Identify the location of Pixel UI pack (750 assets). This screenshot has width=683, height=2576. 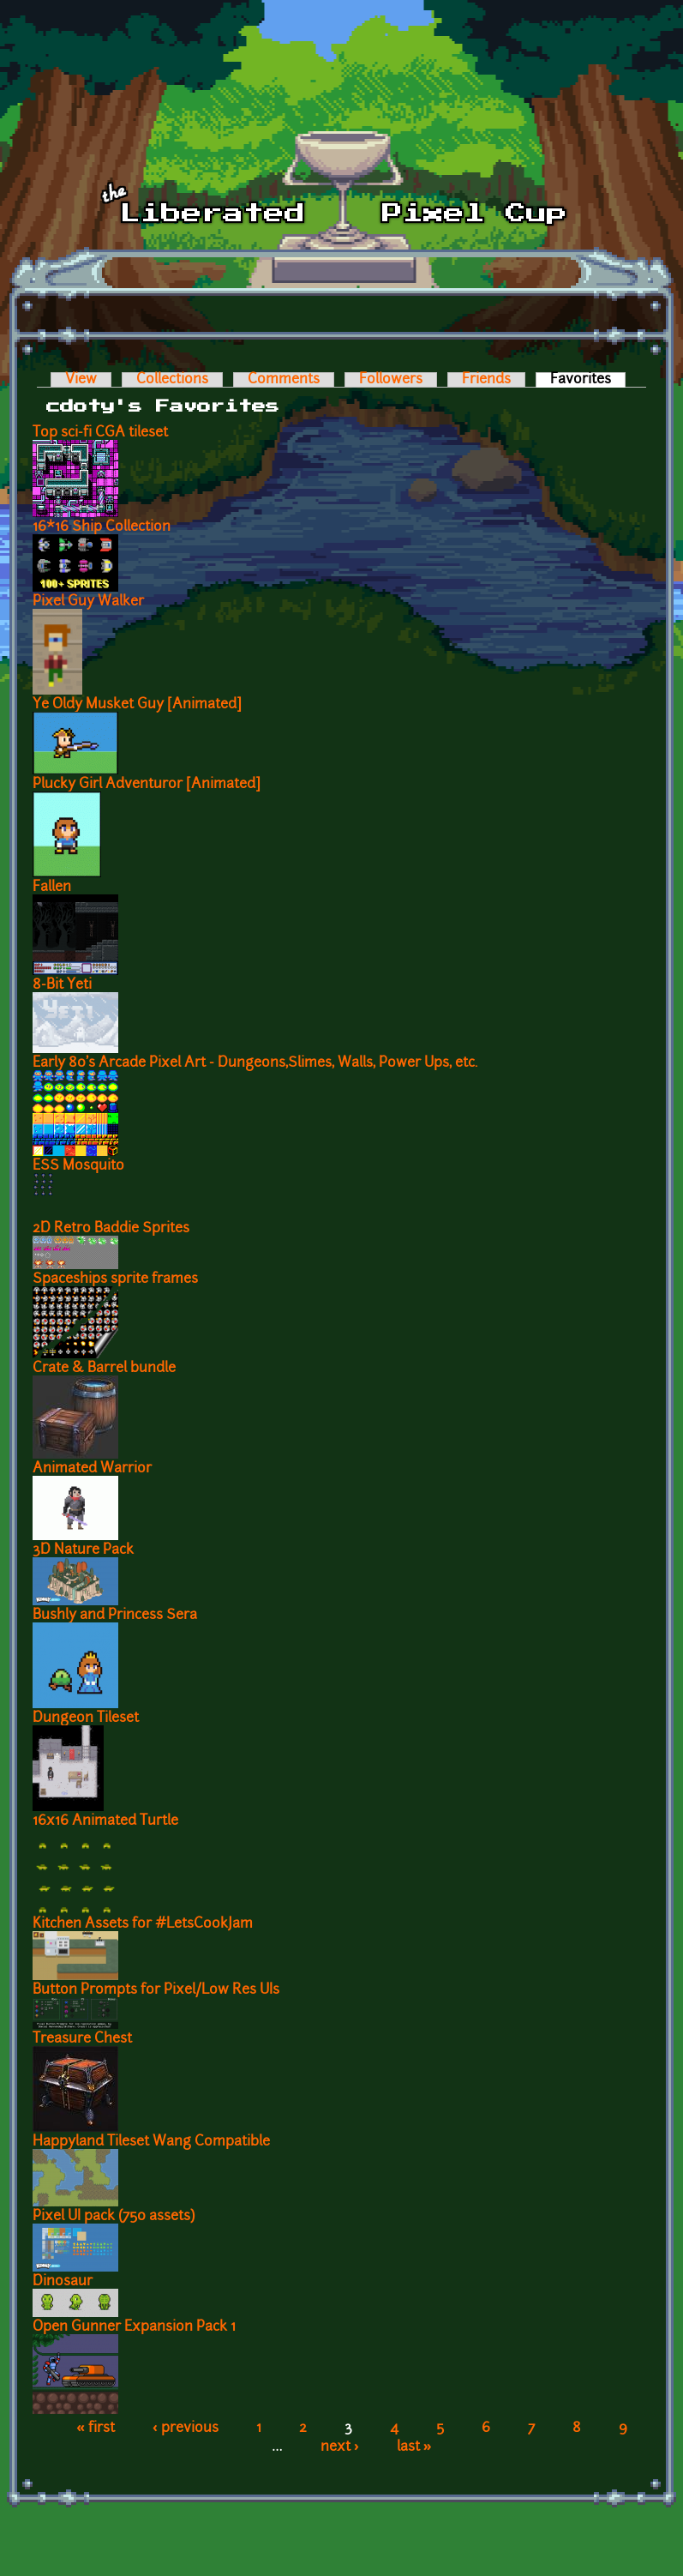
(114, 2217).